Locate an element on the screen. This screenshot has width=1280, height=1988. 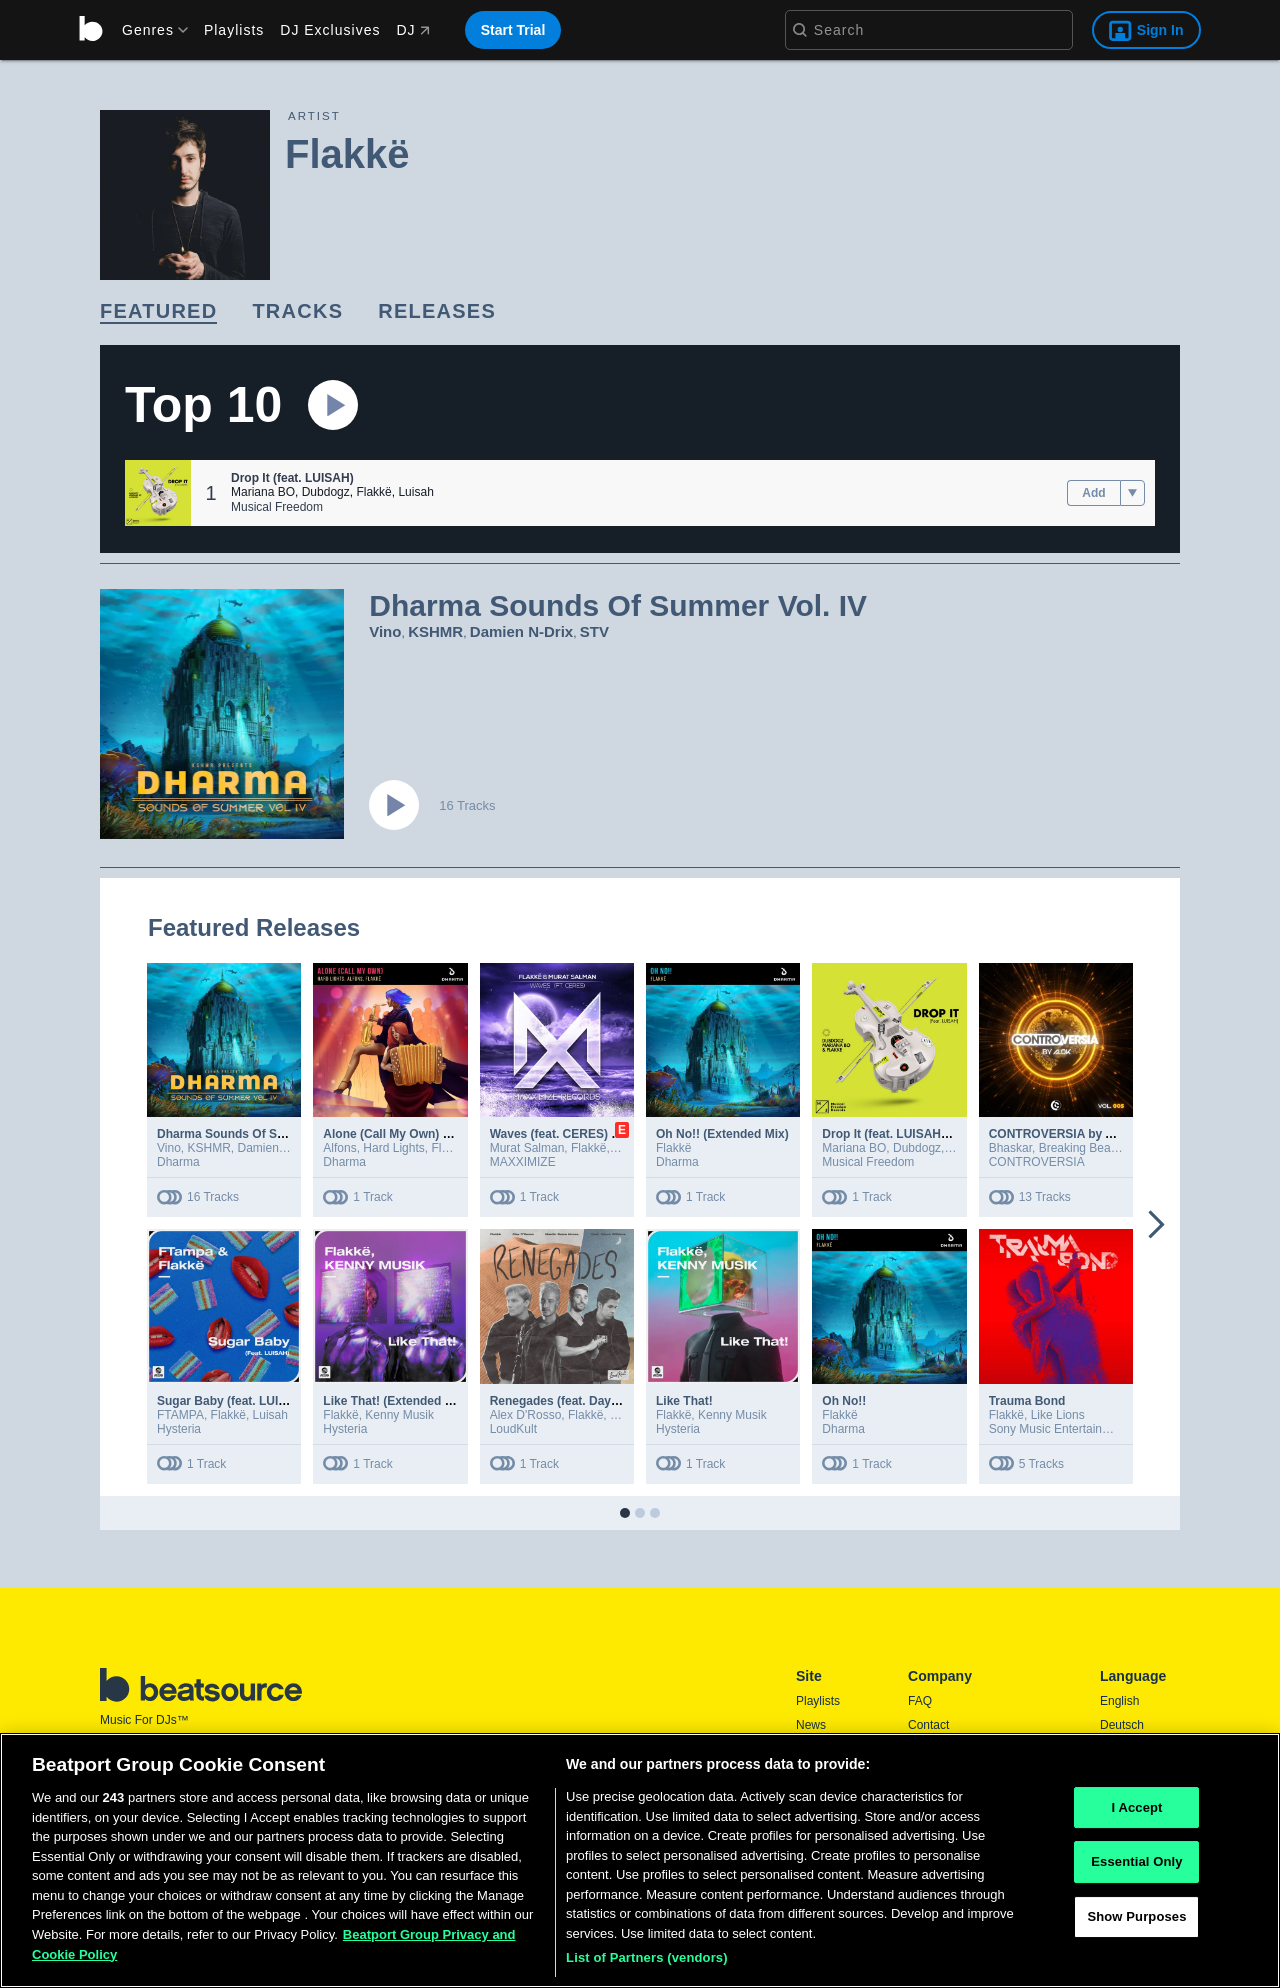
Like Lions is located at coordinates (1058, 1415).